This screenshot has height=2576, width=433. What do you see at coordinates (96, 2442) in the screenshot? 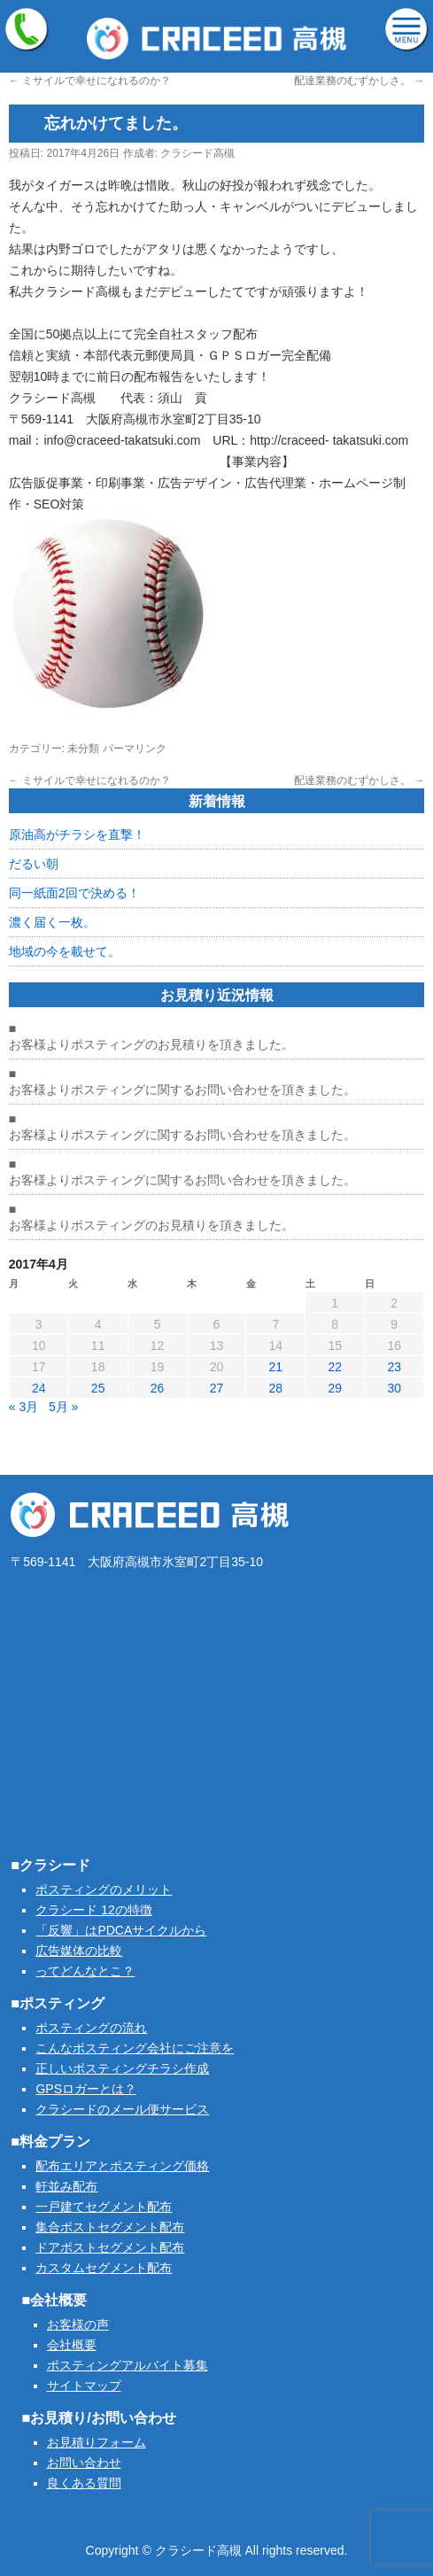
I see `お見積りフォーム` at bounding box center [96, 2442].